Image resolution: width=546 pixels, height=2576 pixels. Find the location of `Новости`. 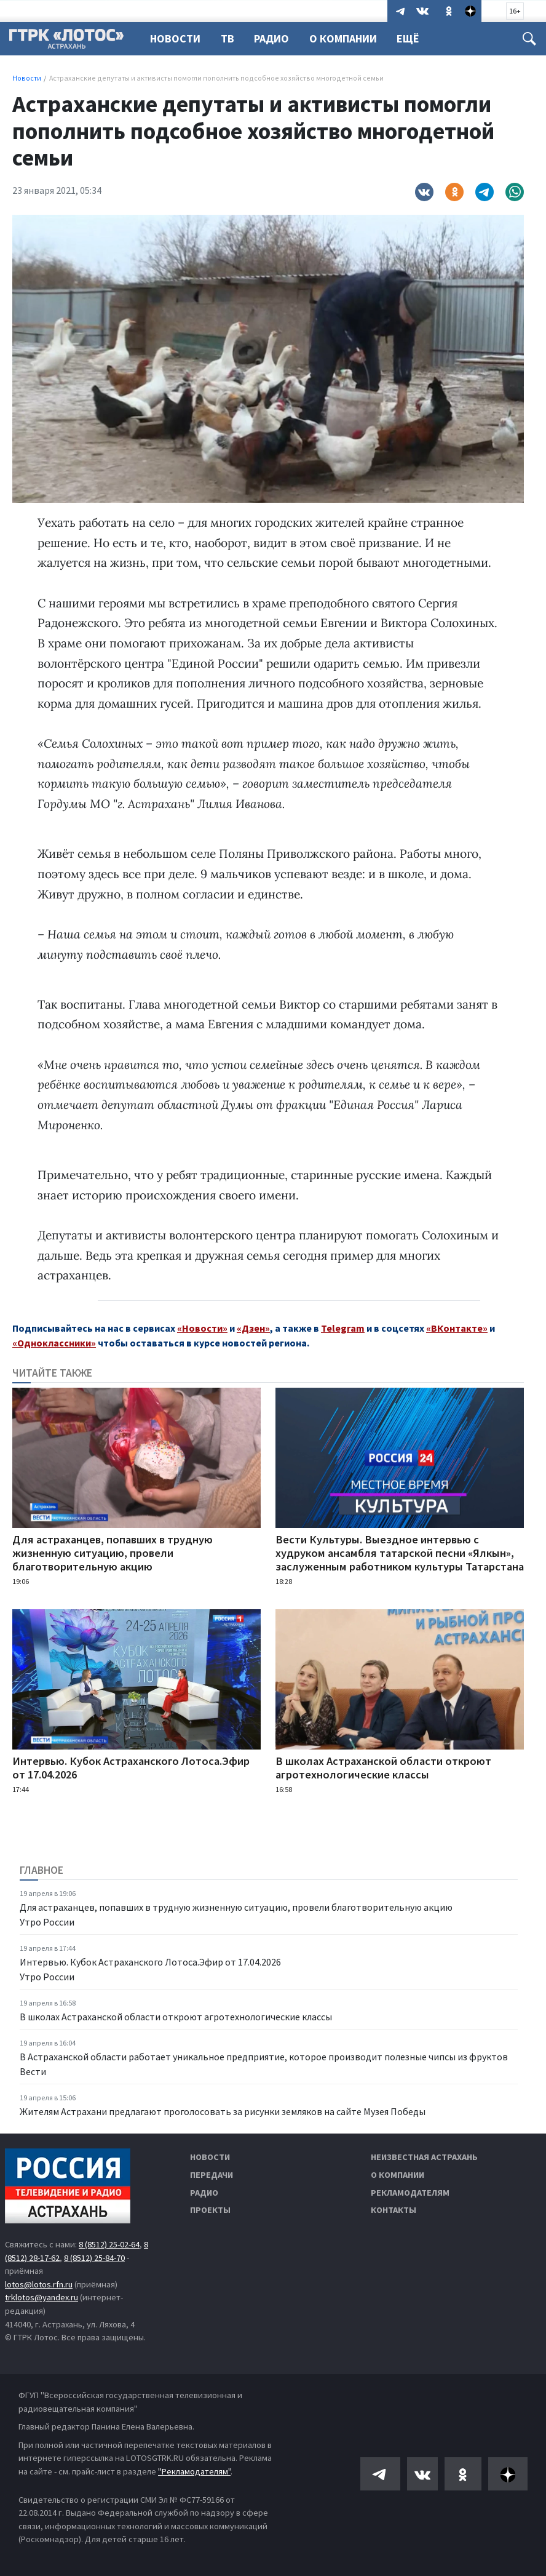

Новости is located at coordinates (175, 38).